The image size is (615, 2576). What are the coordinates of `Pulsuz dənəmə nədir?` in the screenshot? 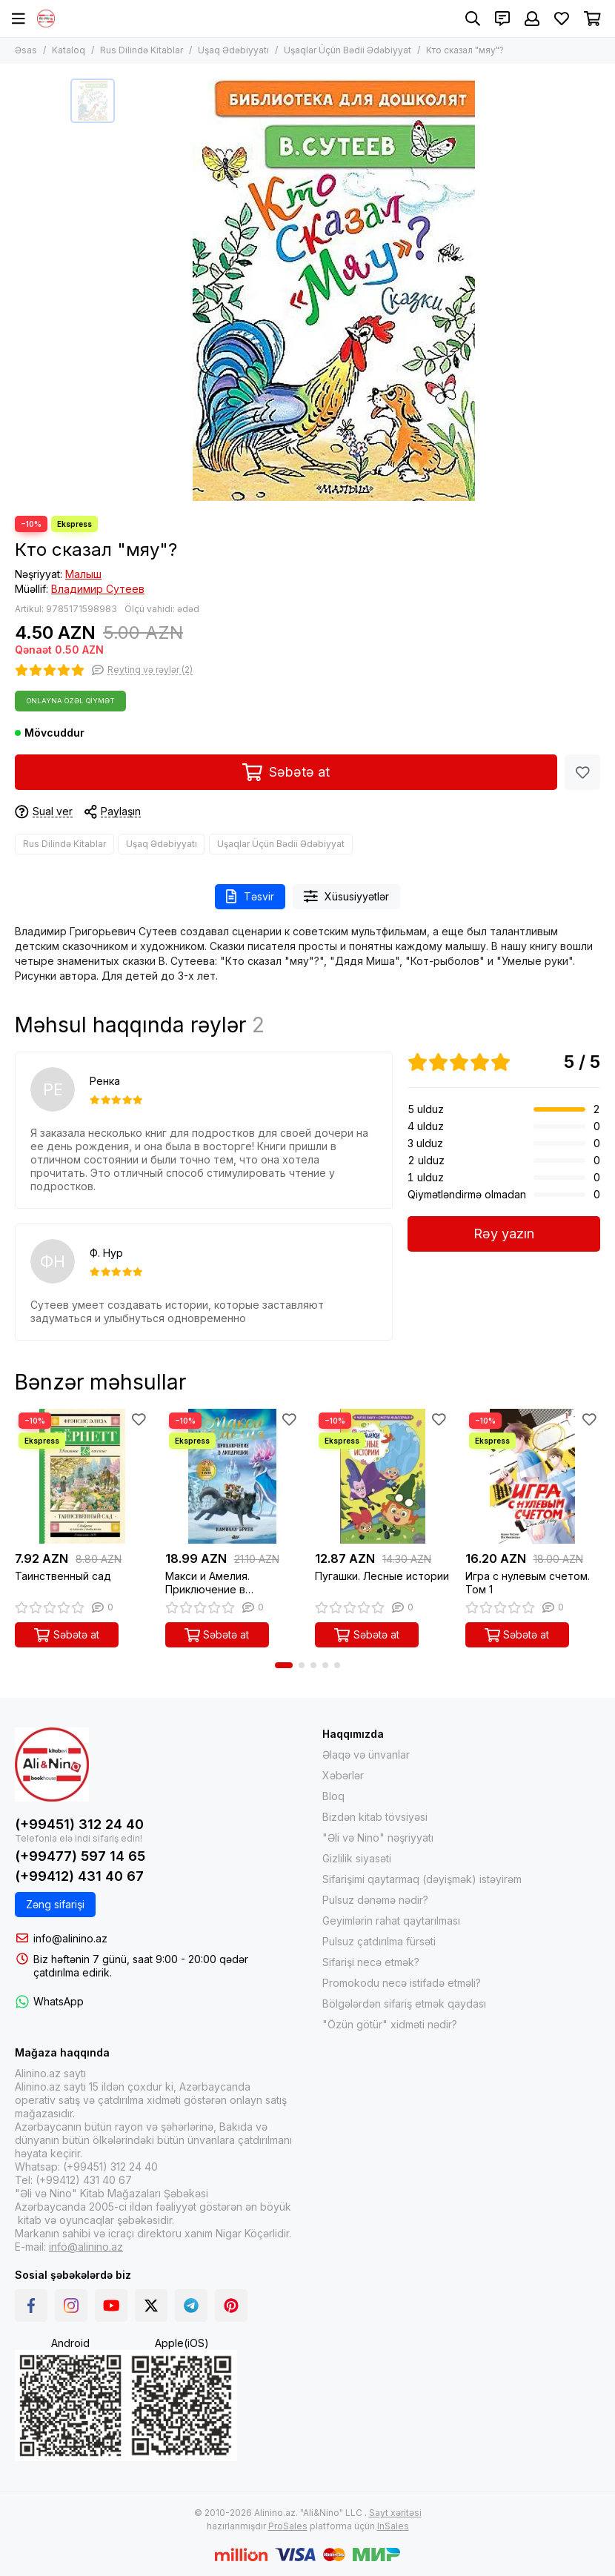 It's located at (375, 1899).